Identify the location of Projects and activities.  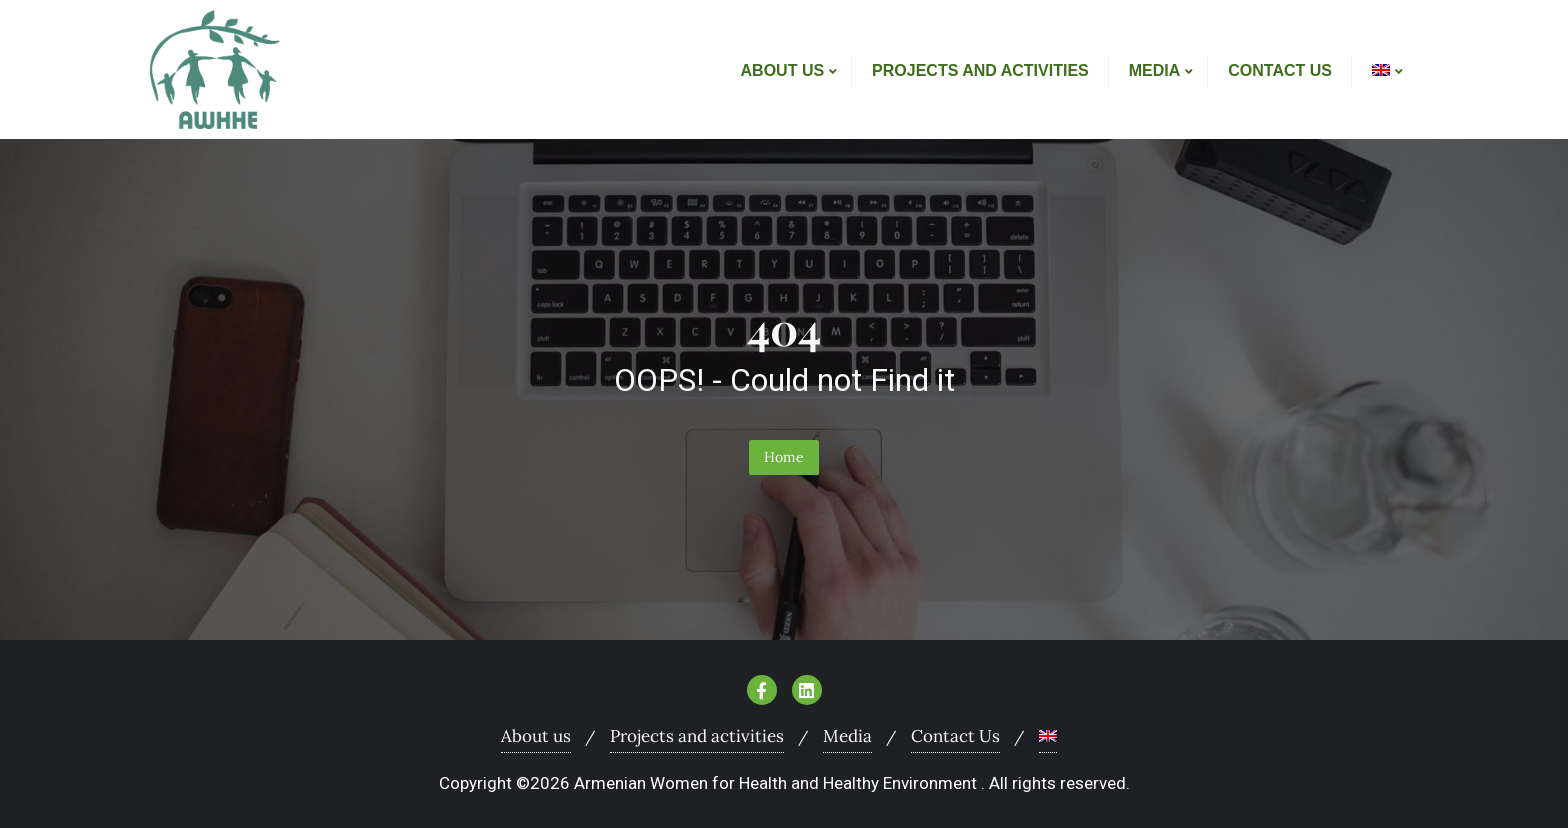
(697, 736).